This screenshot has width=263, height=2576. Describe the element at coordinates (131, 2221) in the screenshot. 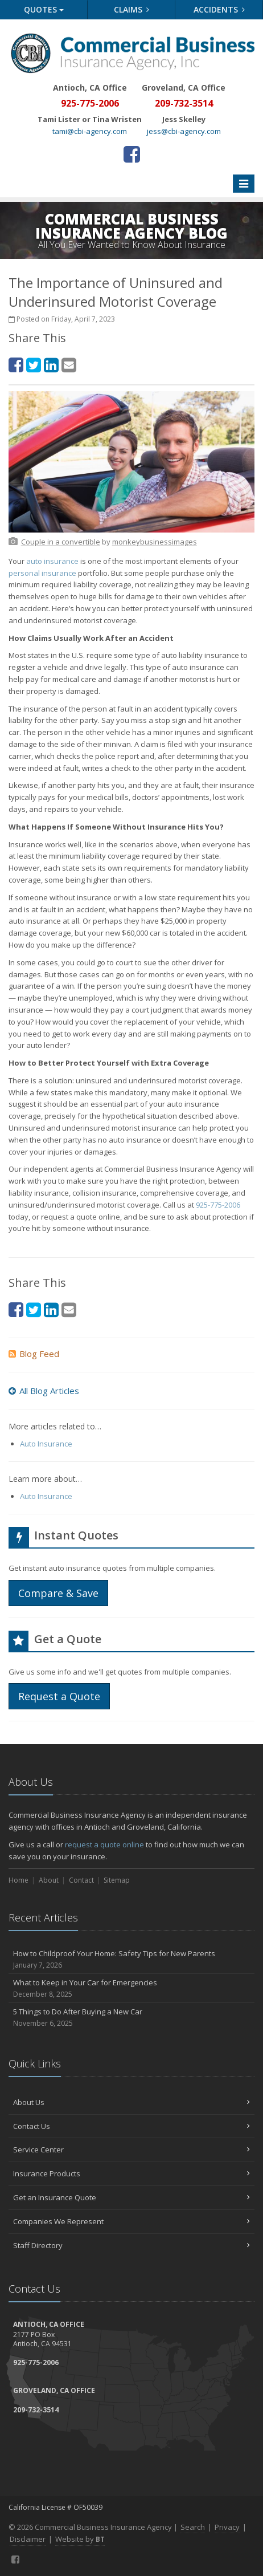

I see `Companies We Represent` at that location.